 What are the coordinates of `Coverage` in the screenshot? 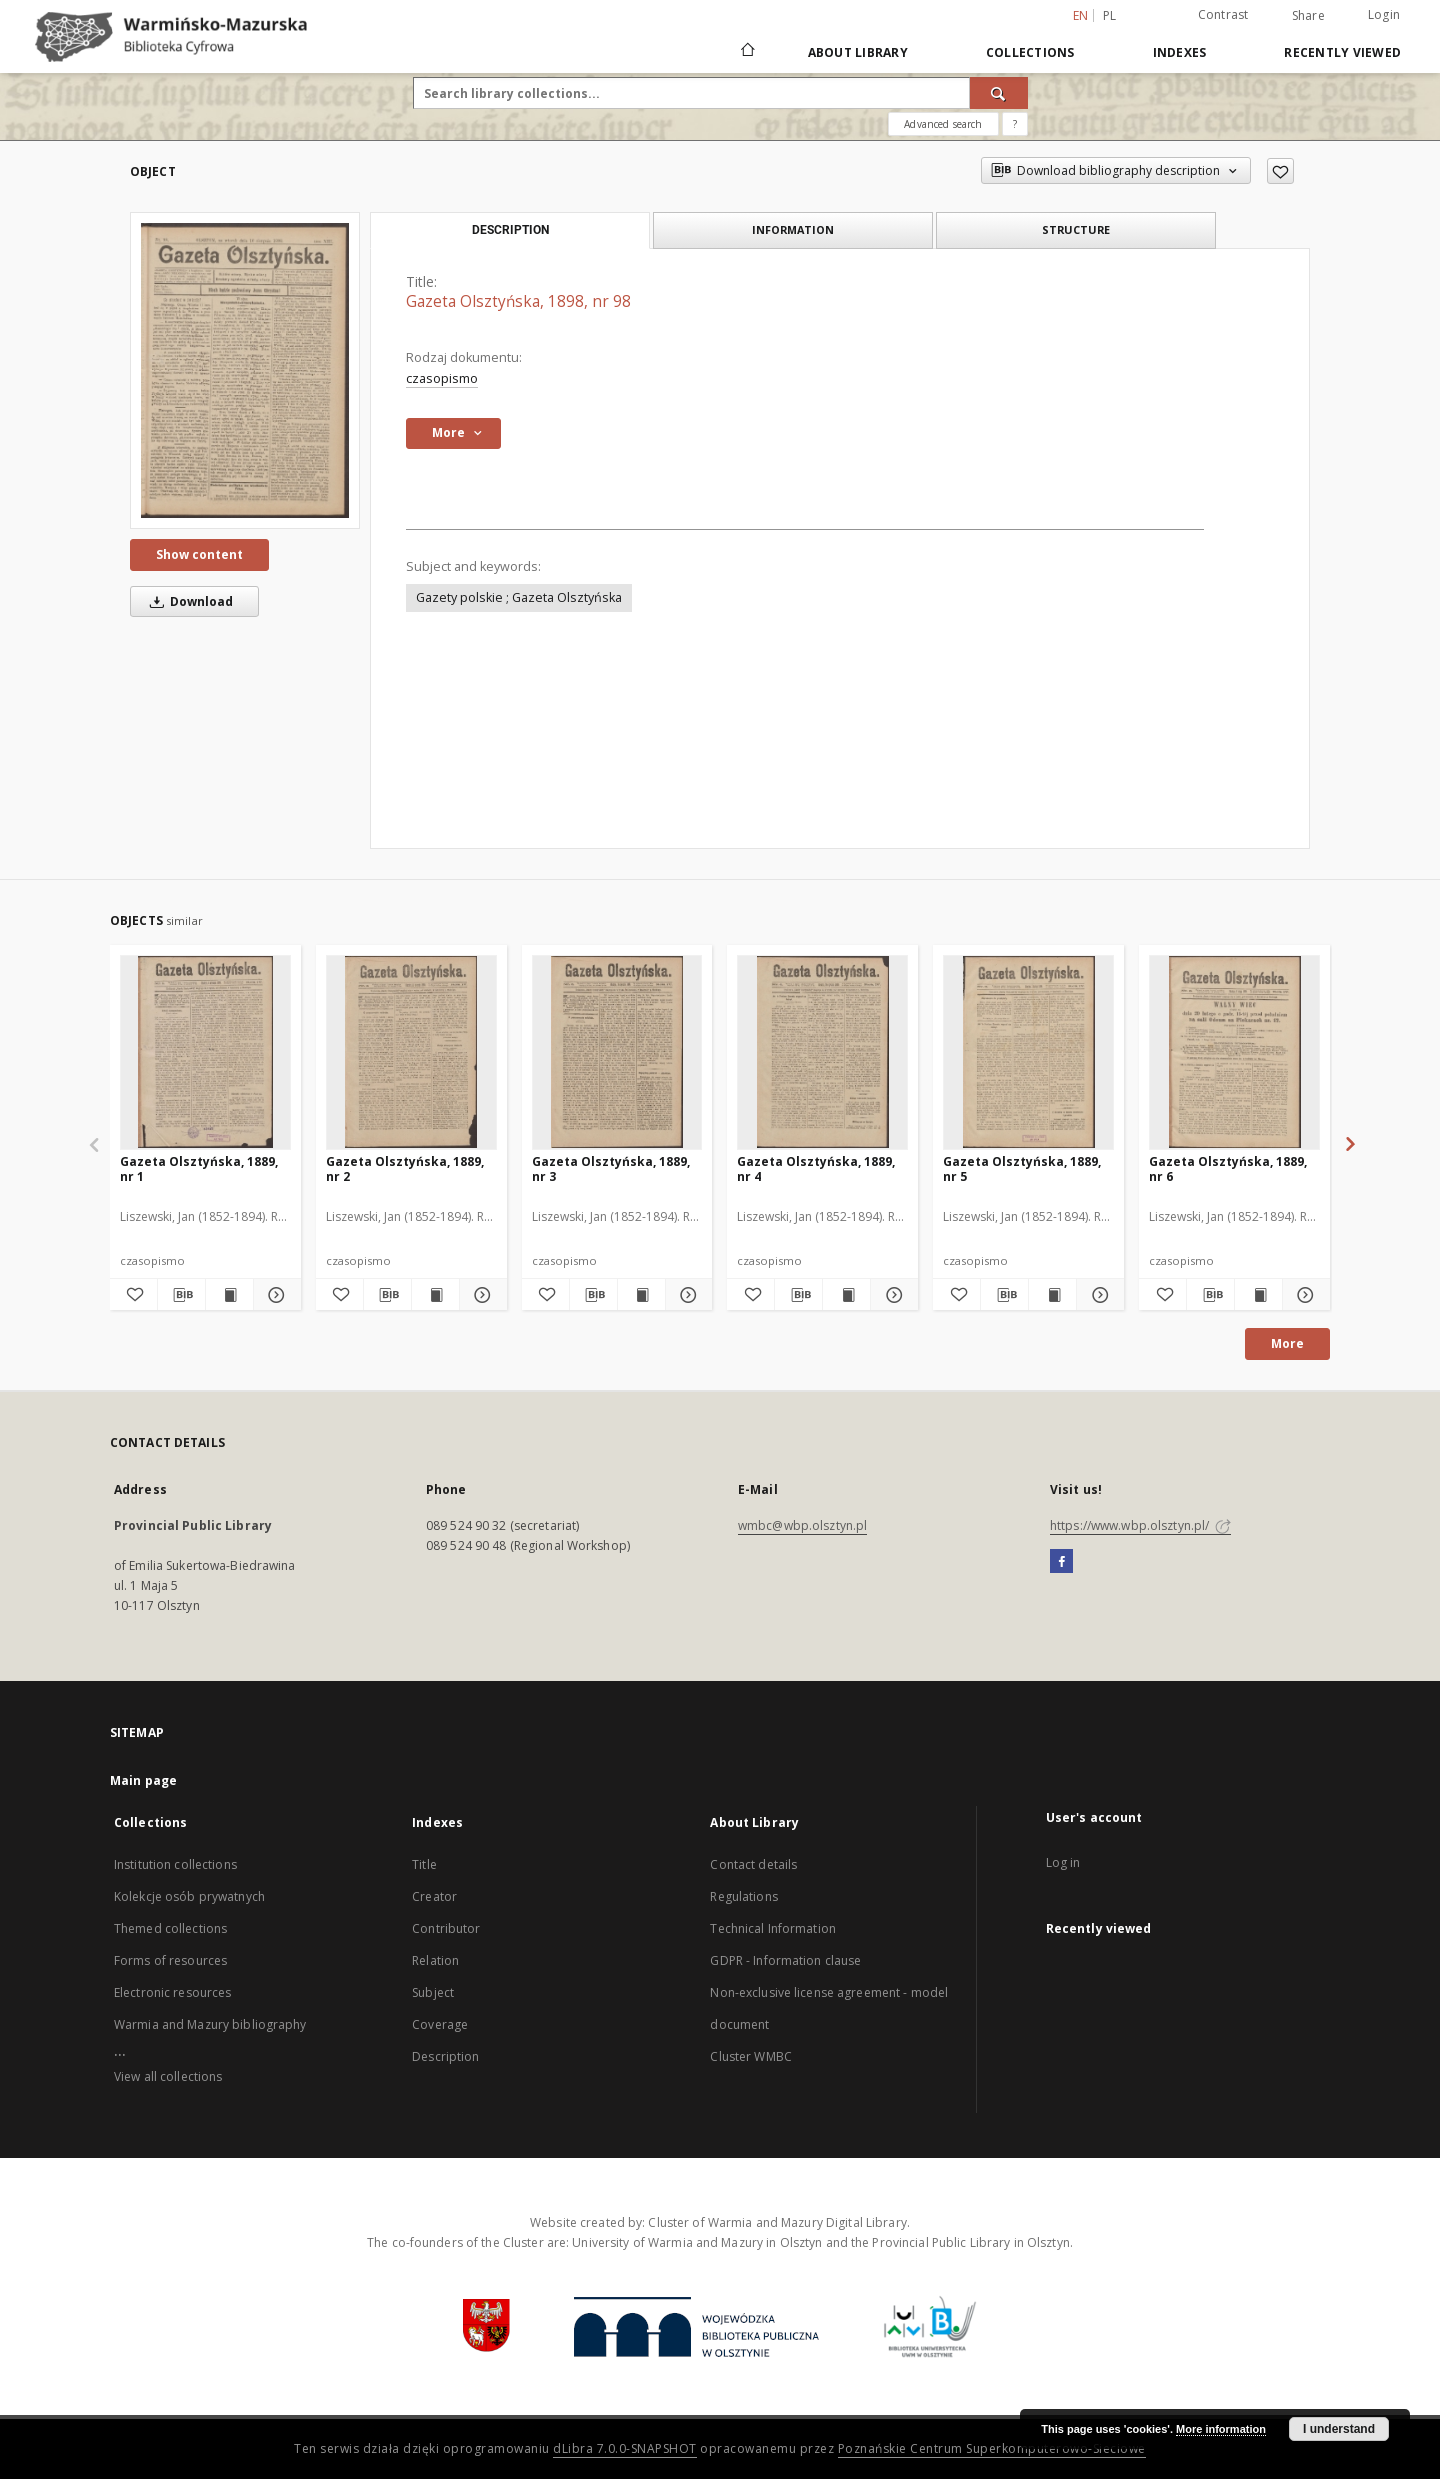 It's located at (440, 2024).